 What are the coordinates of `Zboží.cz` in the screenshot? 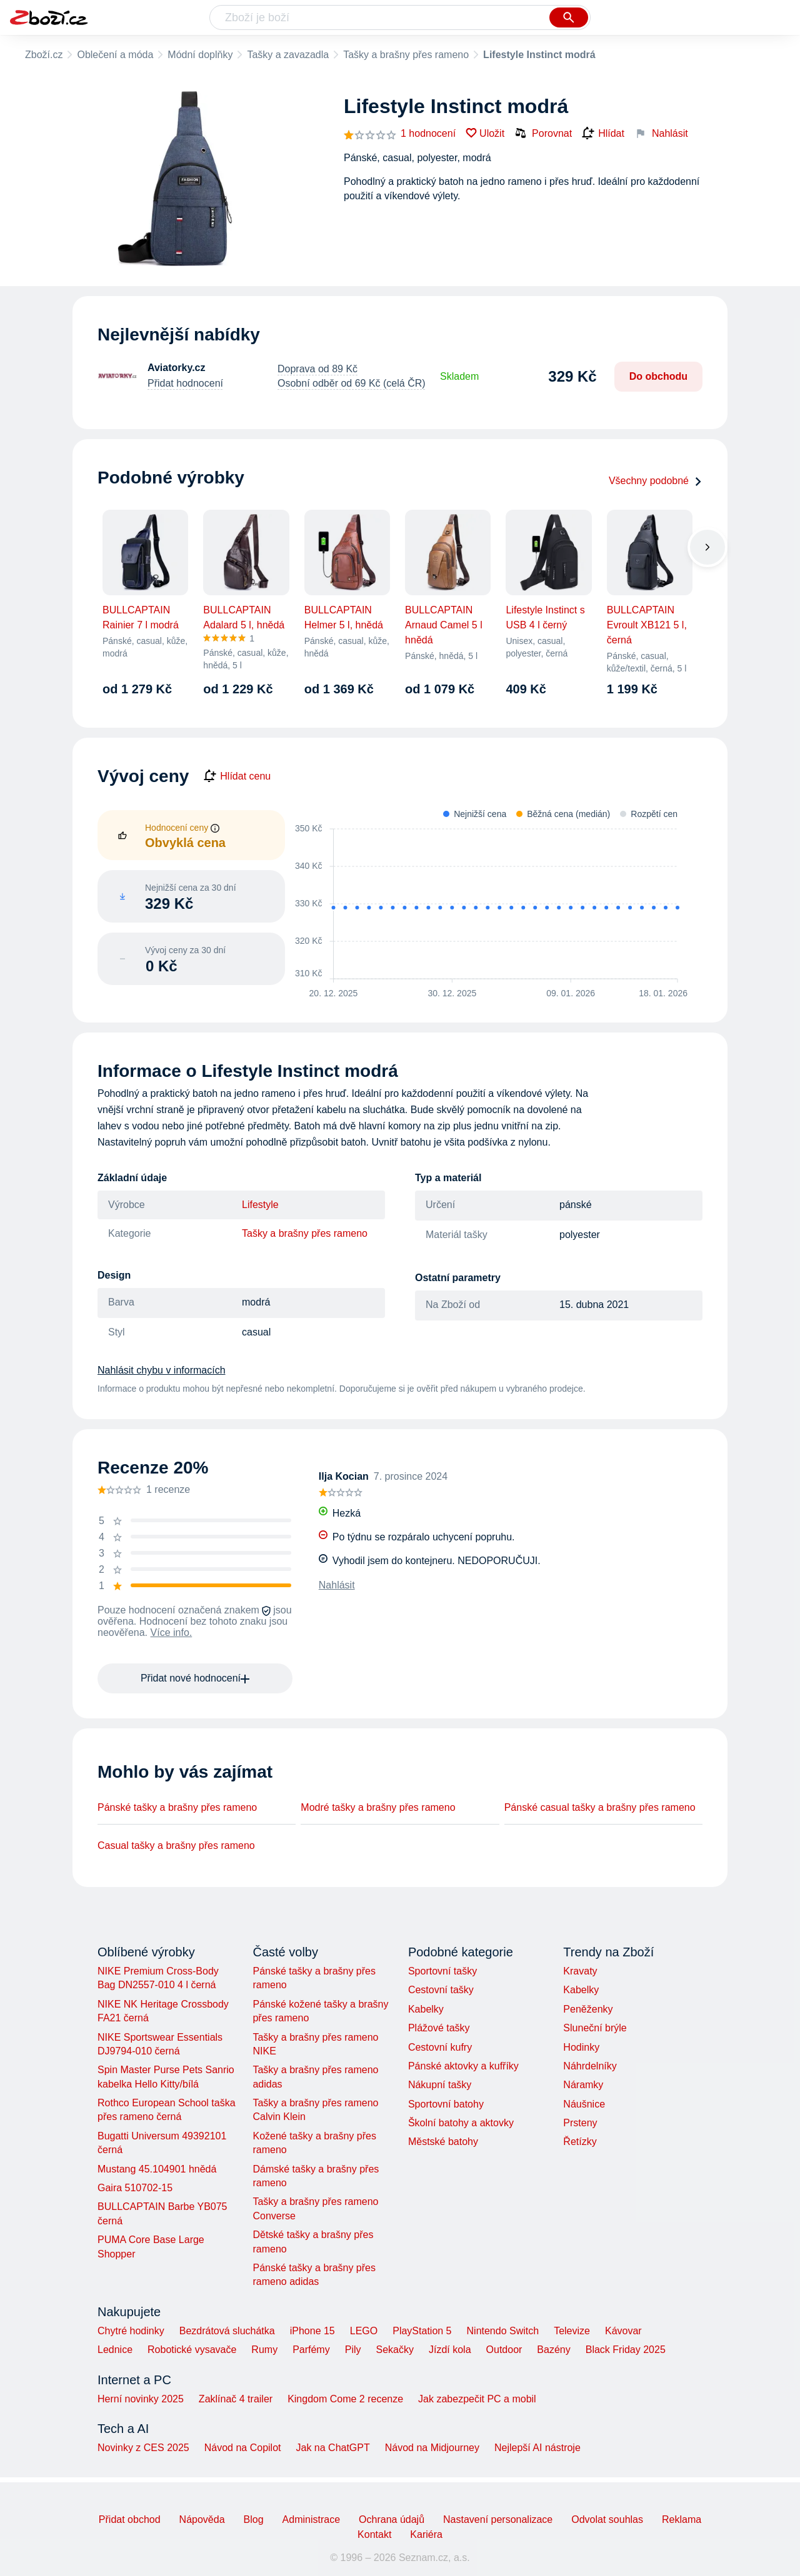 It's located at (43, 54).